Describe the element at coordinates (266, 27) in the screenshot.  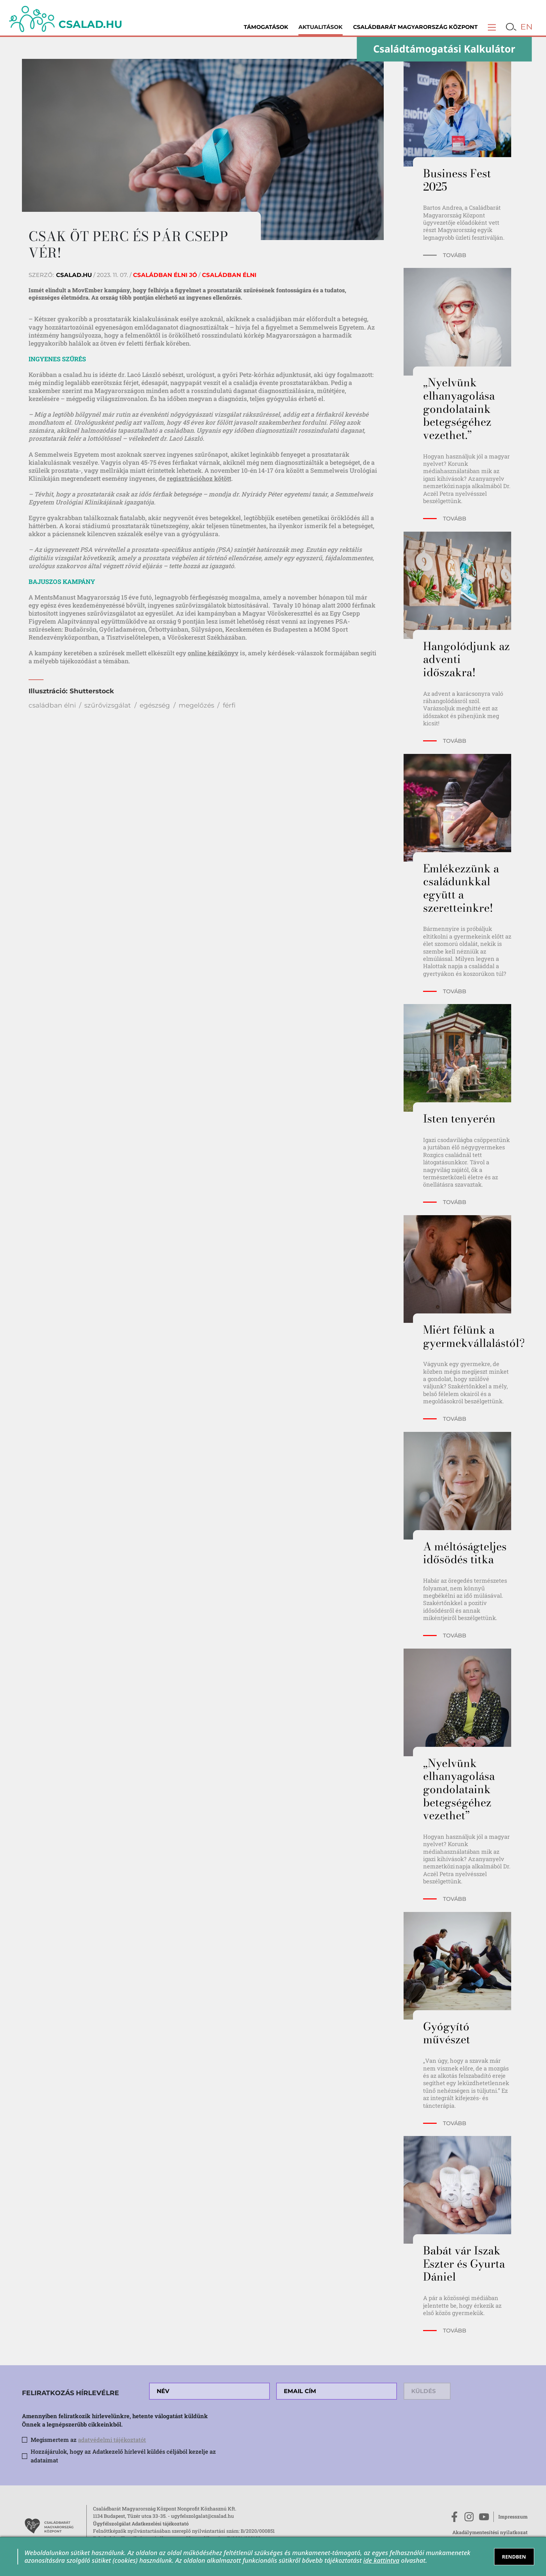
I see `Támogatások` at that location.